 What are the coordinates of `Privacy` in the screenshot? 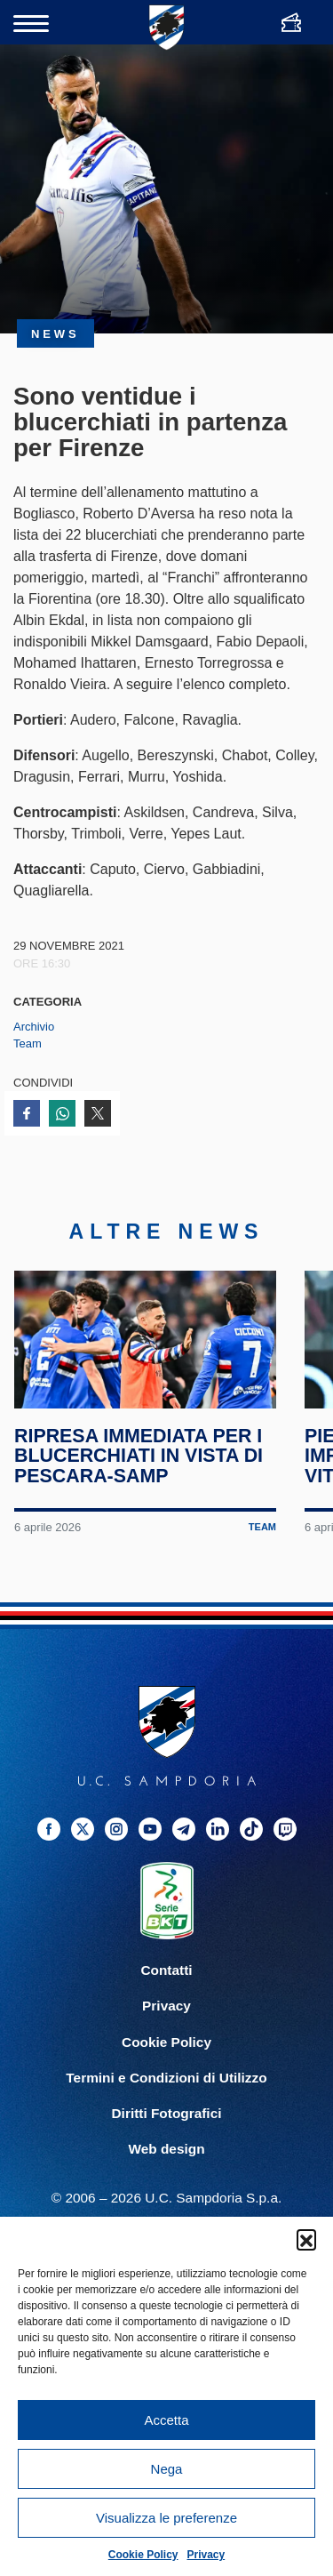 It's located at (206, 2554).